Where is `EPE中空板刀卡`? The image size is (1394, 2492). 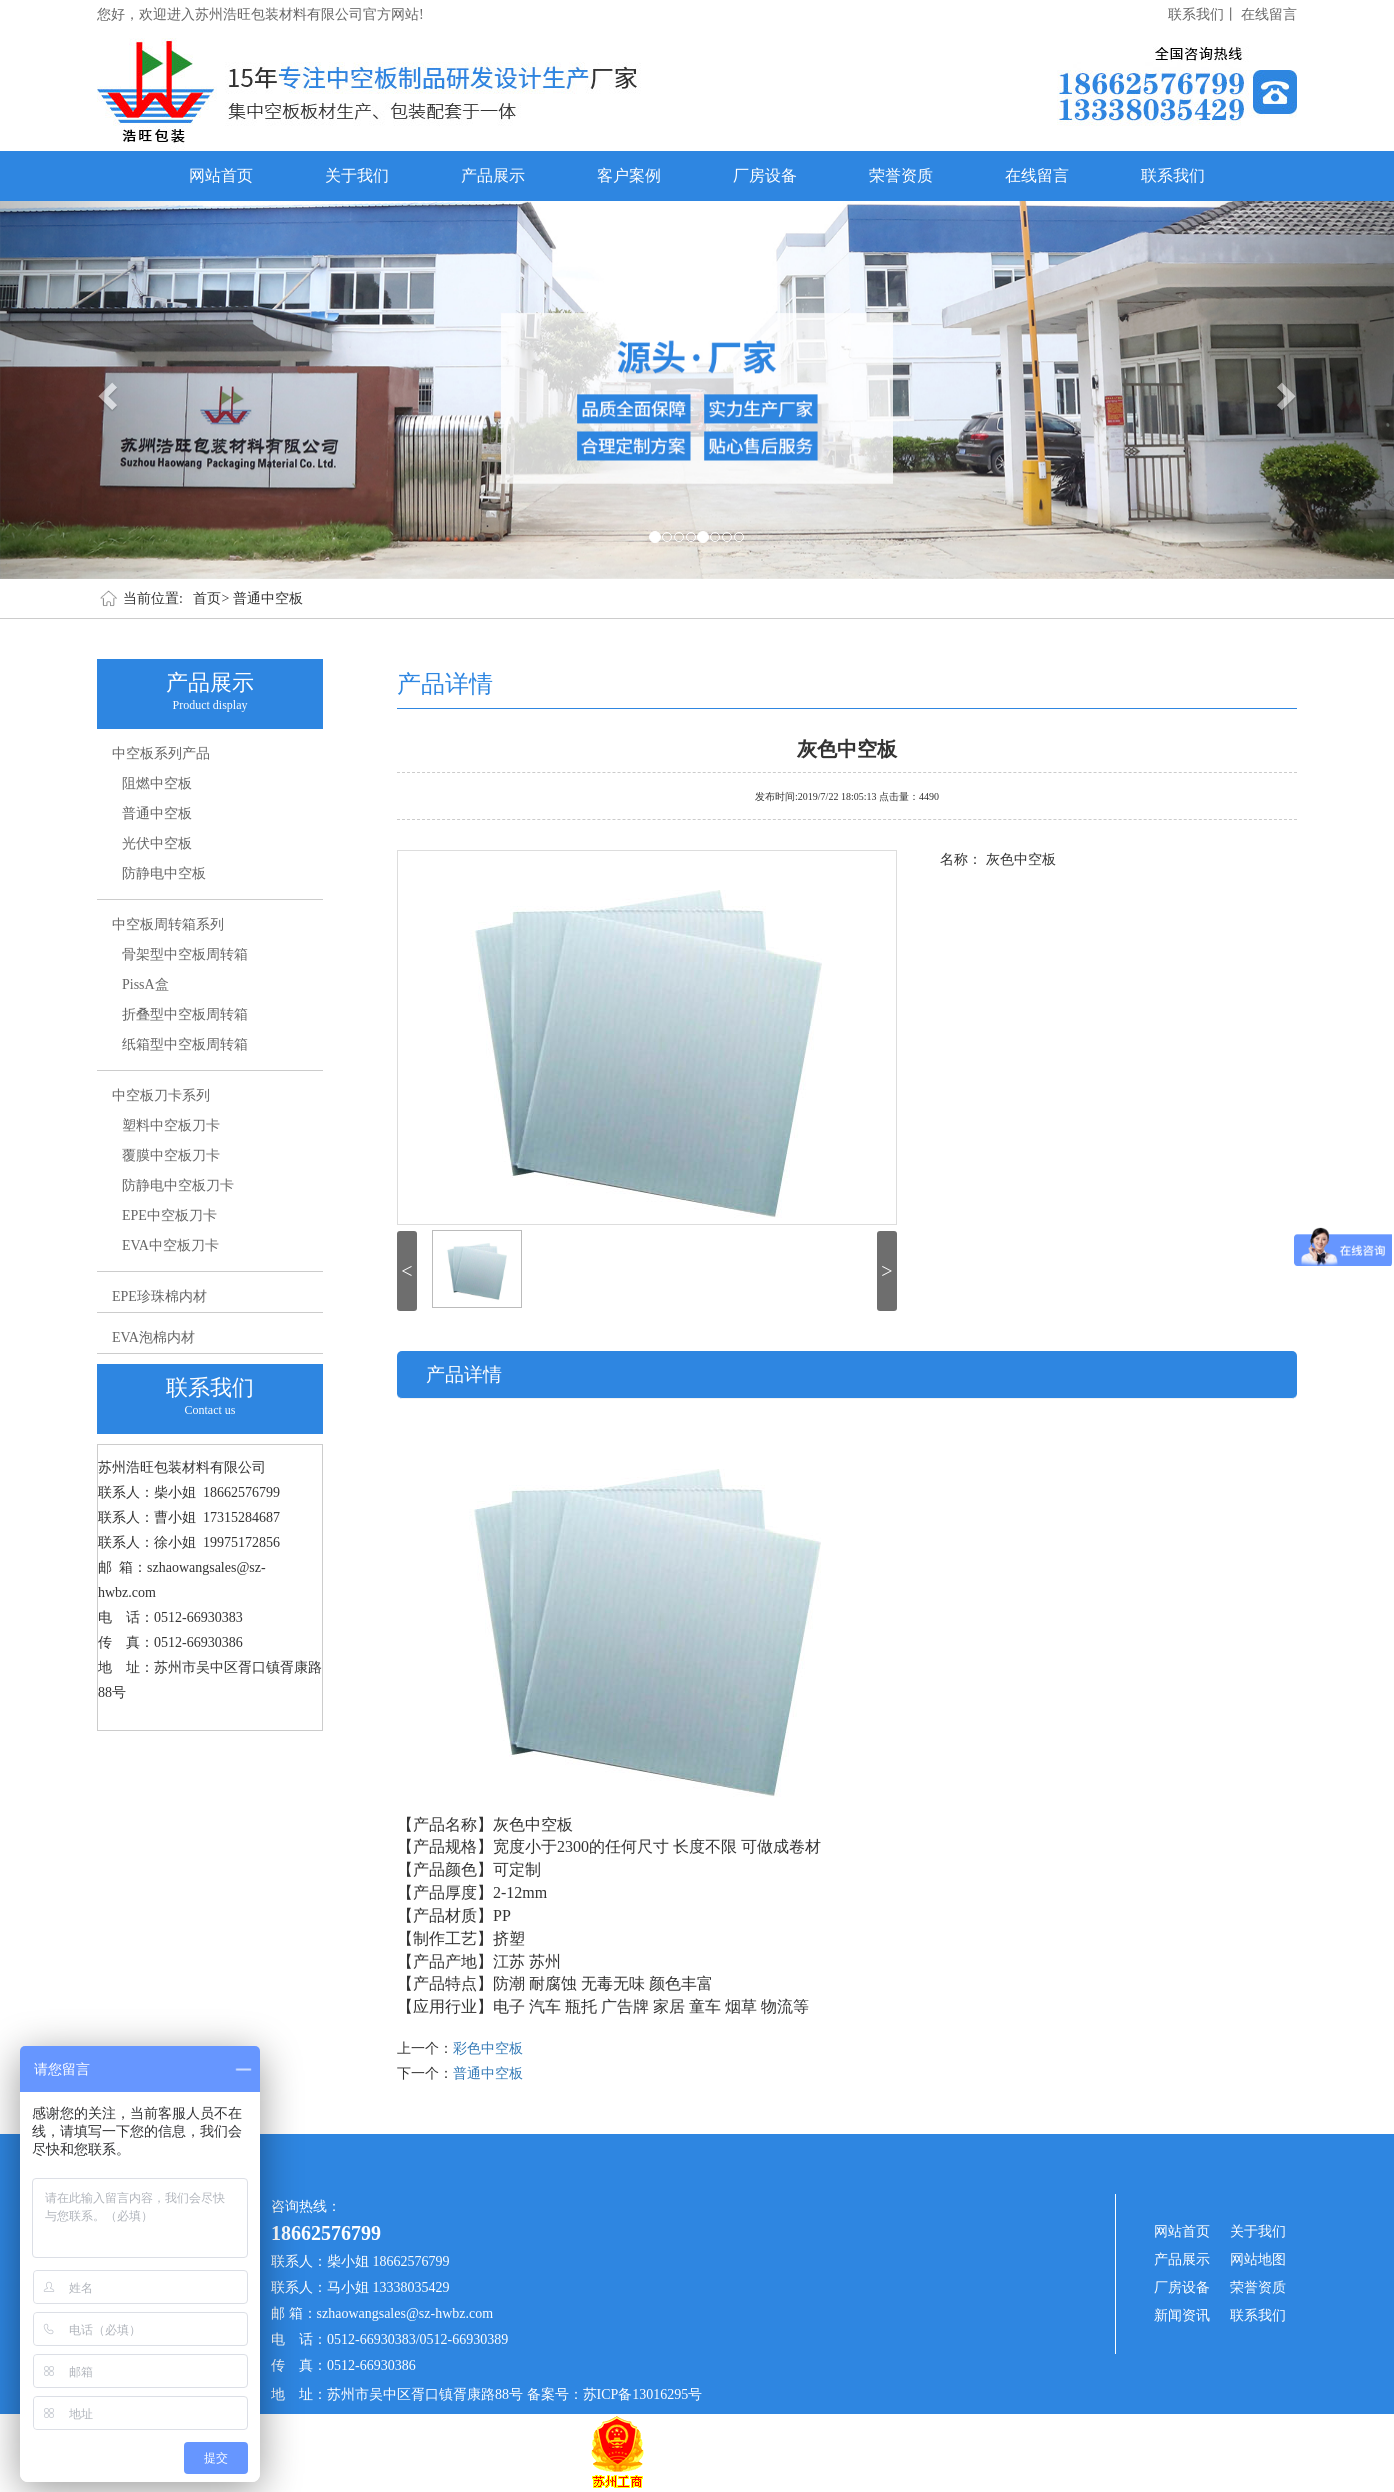
EPE中空板刀卡 is located at coordinates (169, 1215).